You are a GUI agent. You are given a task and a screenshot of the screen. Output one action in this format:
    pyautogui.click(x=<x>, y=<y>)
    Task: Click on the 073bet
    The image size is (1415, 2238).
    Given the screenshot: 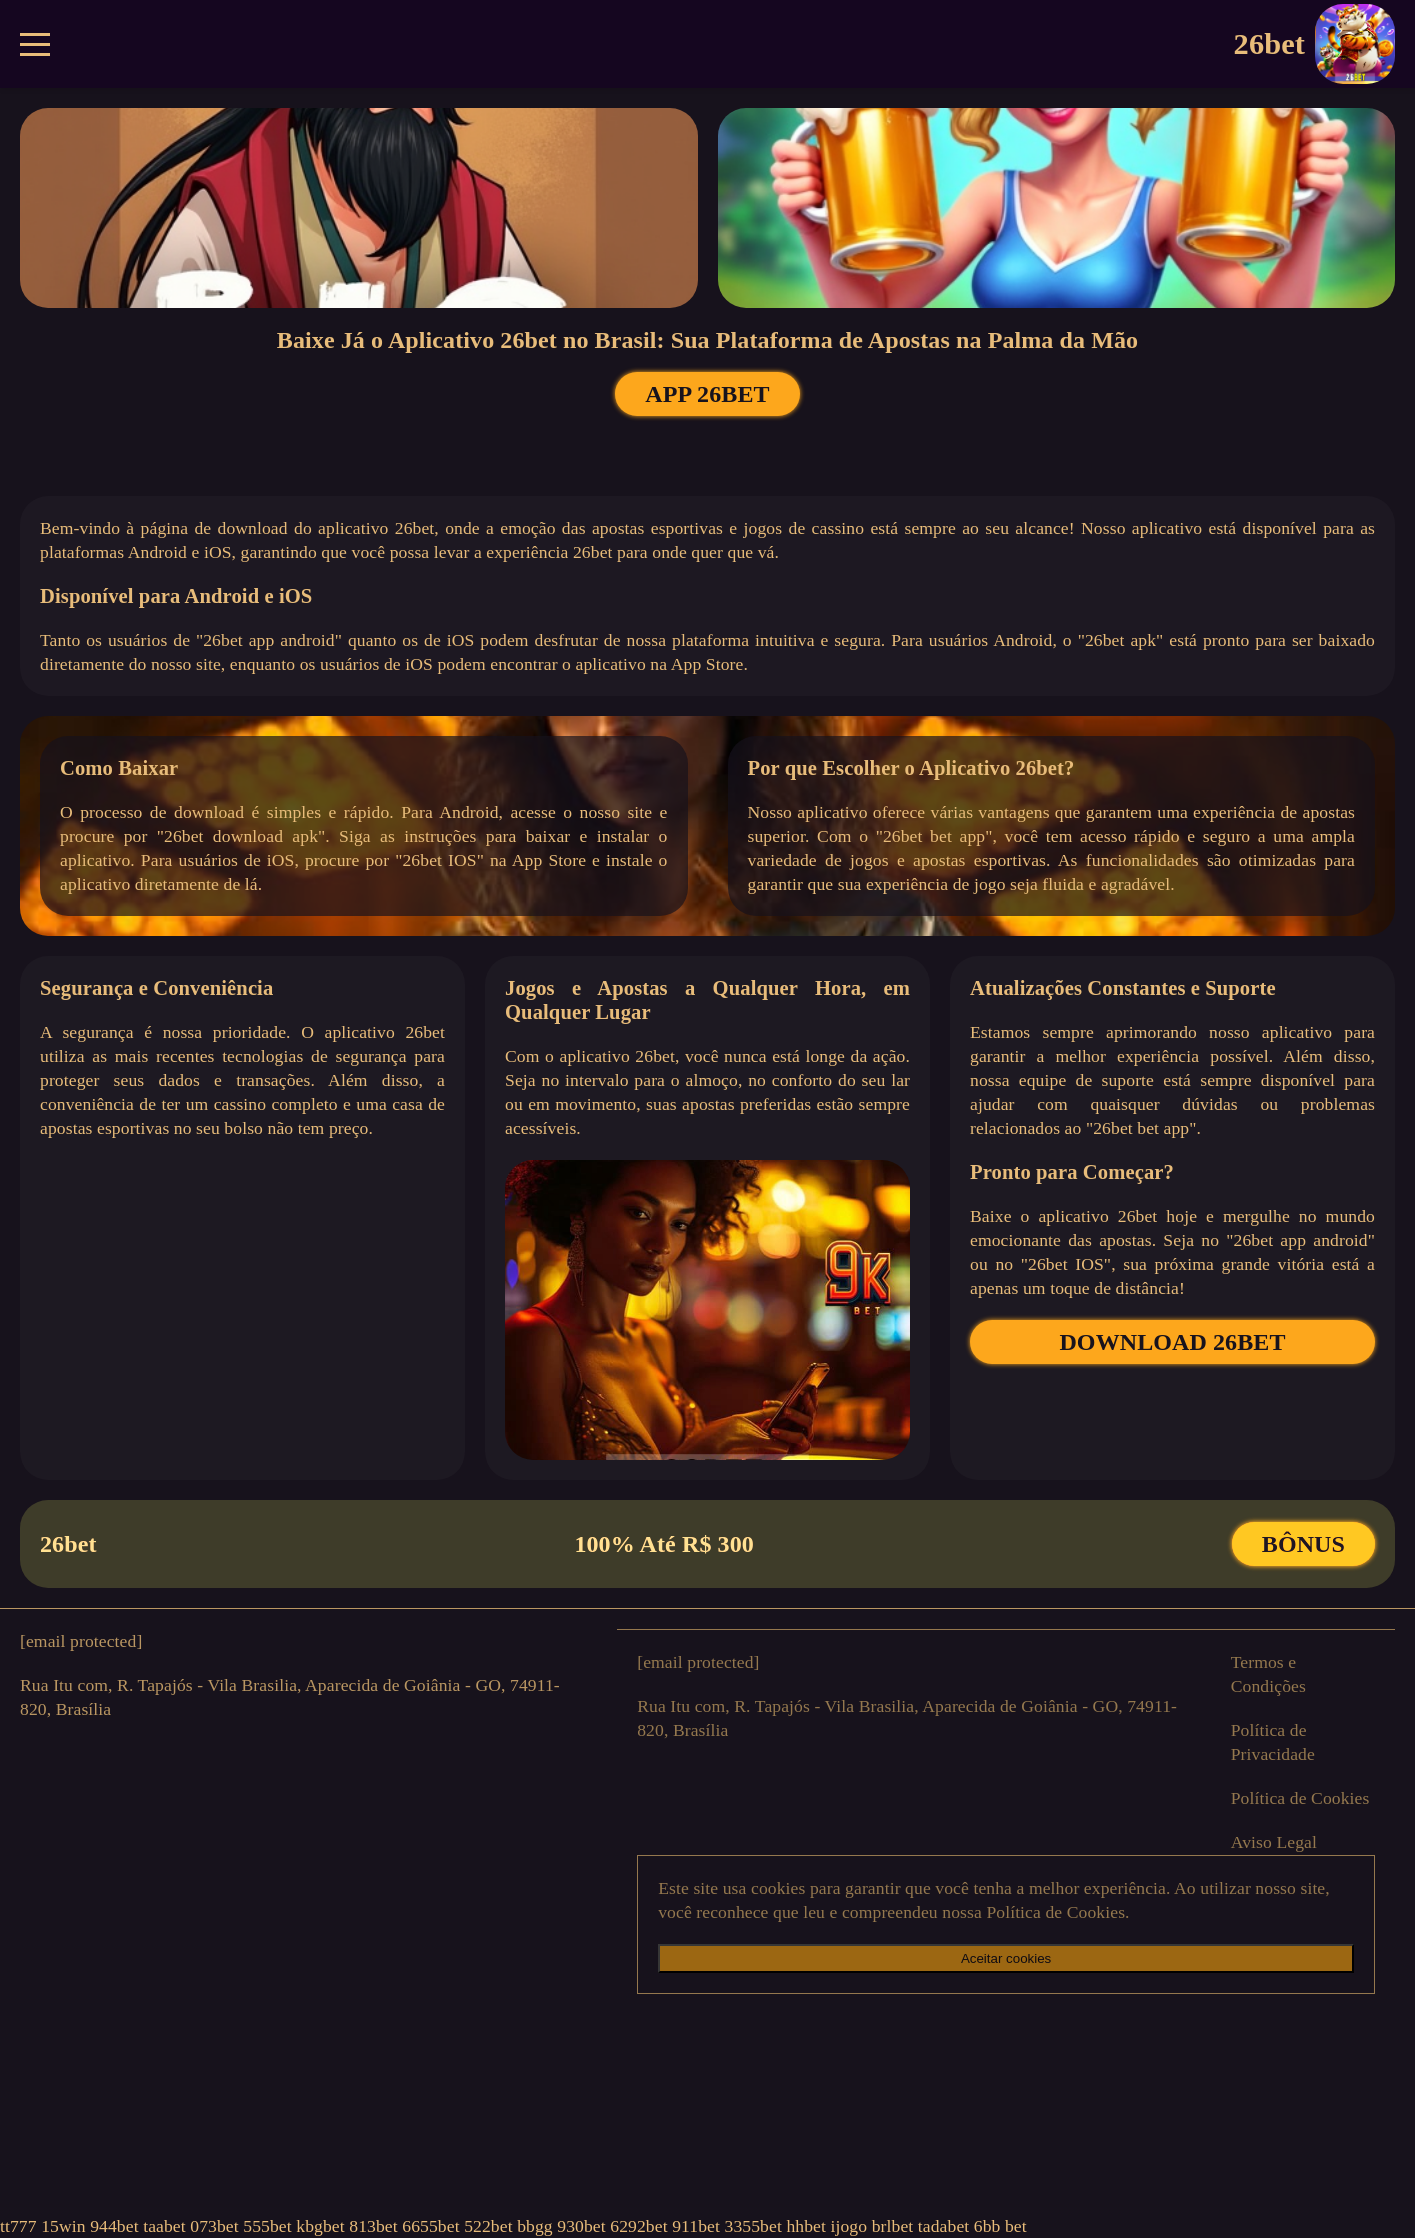 What is the action you would take?
    pyautogui.click(x=214, y=2226)
    